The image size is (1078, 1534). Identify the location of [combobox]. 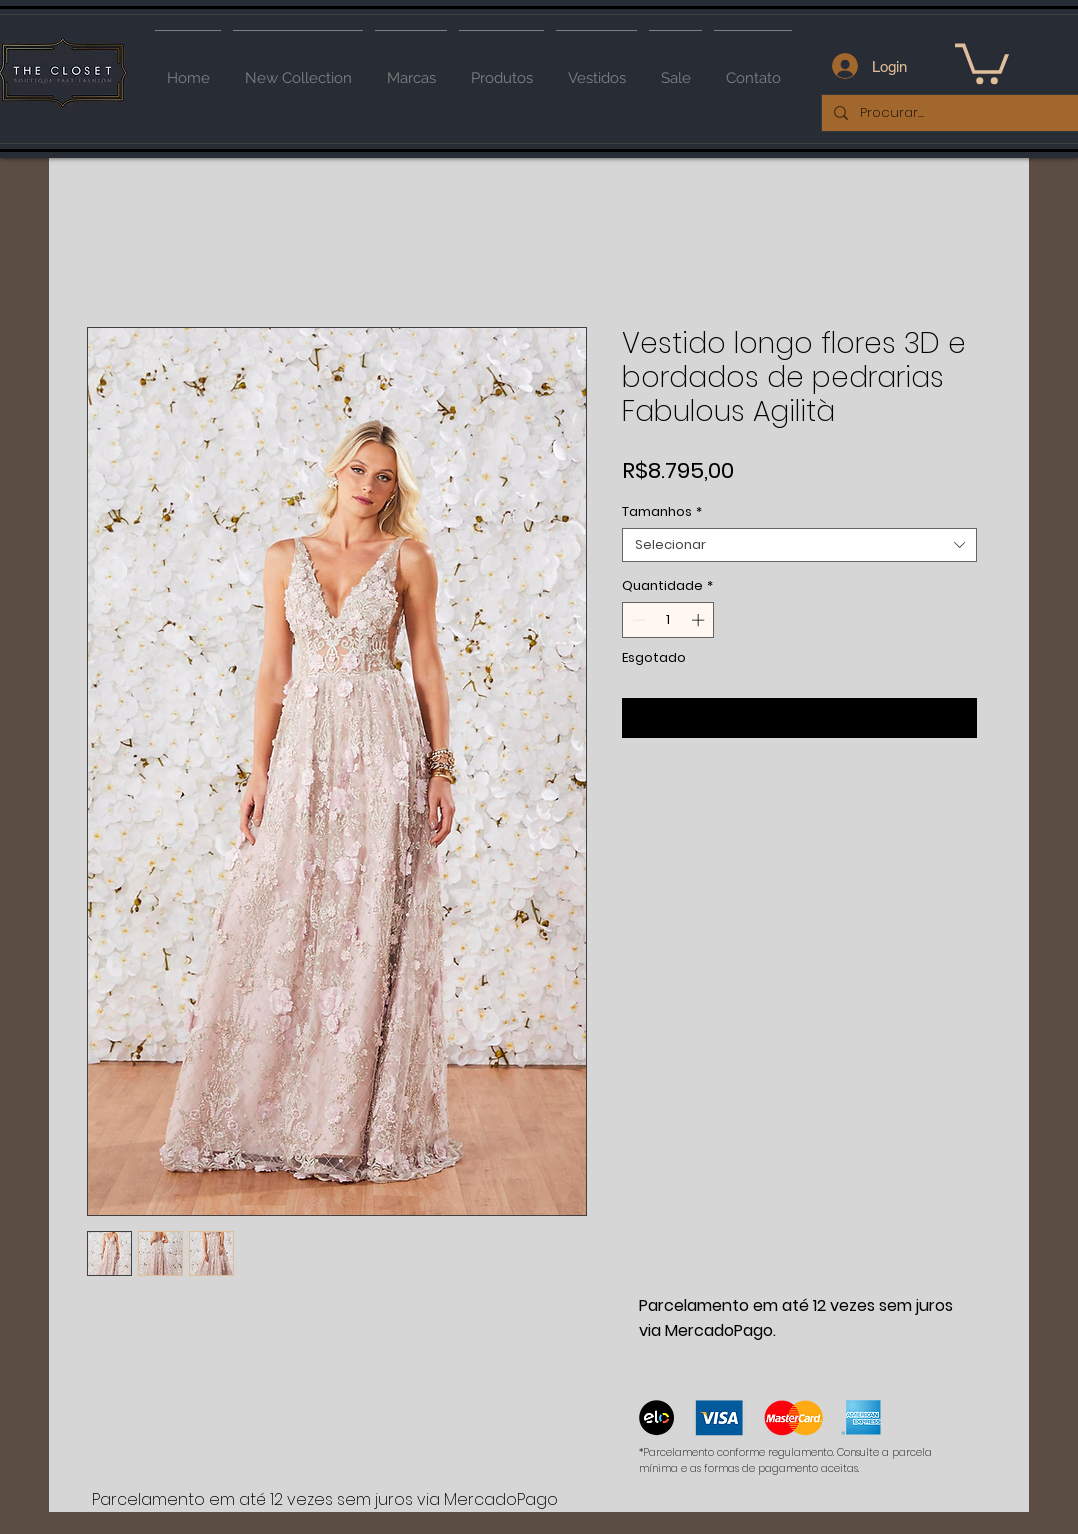
(799, 545).